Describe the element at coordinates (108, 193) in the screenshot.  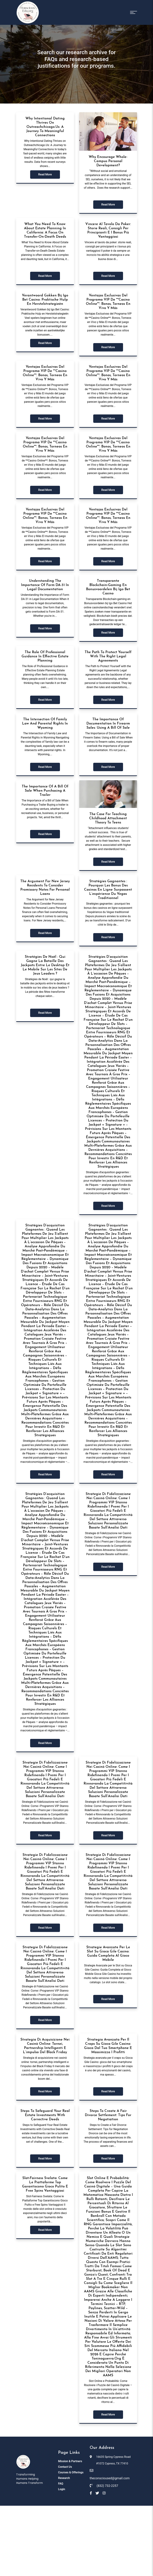
I see `Why encourage whole-campus personal development?` at that location.